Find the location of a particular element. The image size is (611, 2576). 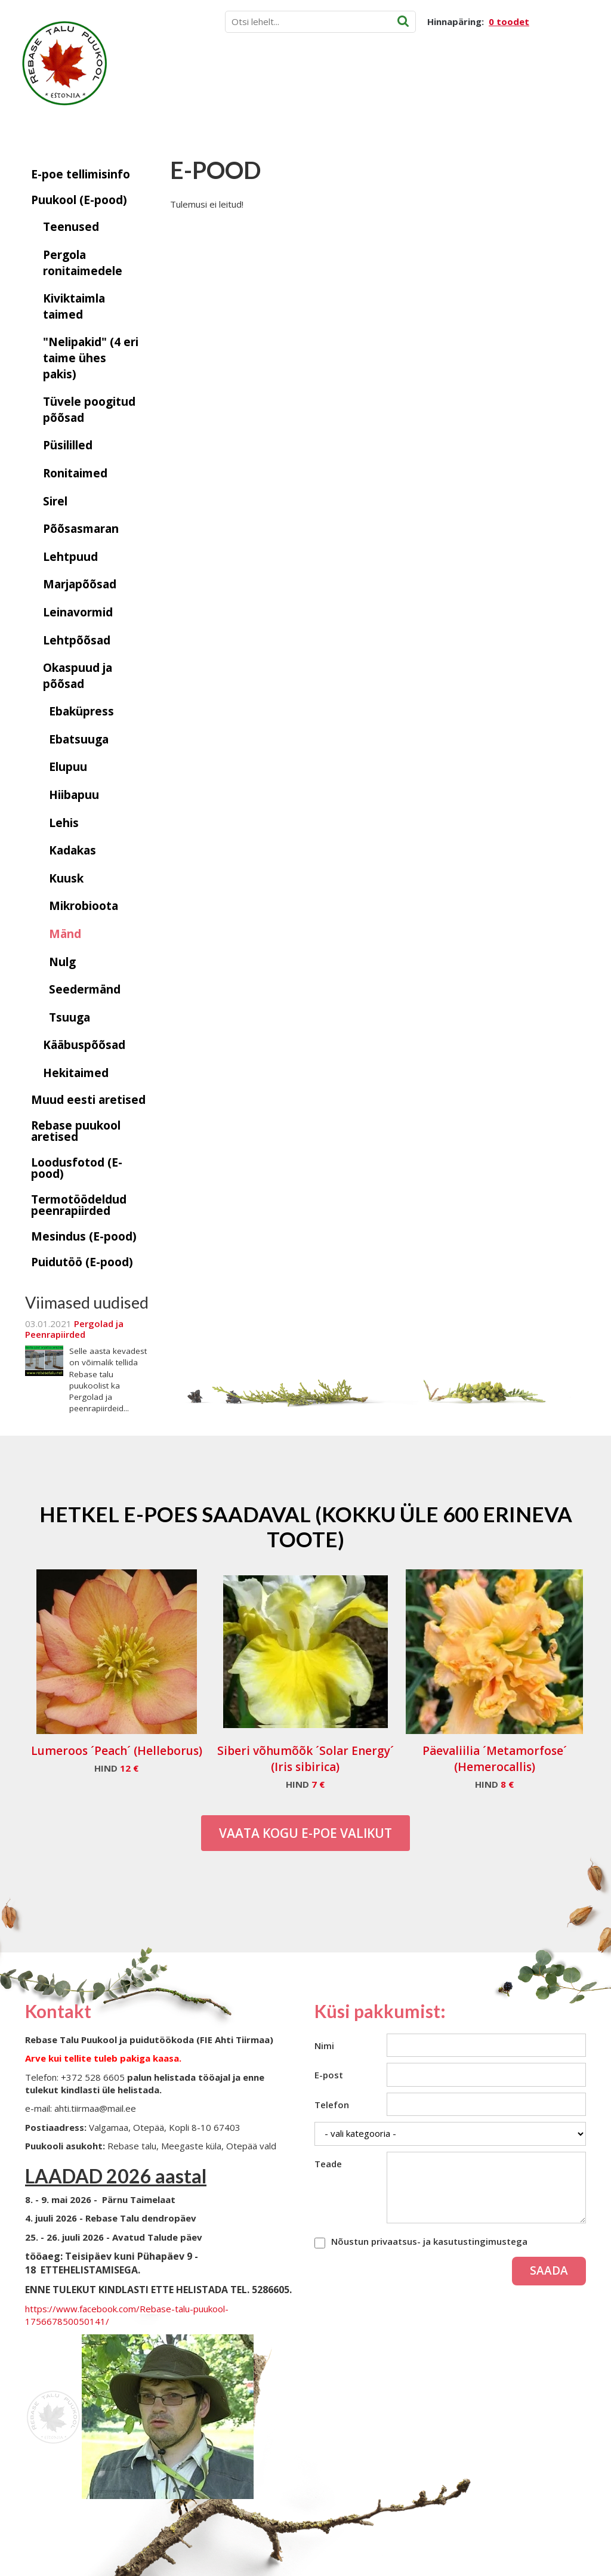

Mesindus (E-pood) is located at coordinates (84, 1236).